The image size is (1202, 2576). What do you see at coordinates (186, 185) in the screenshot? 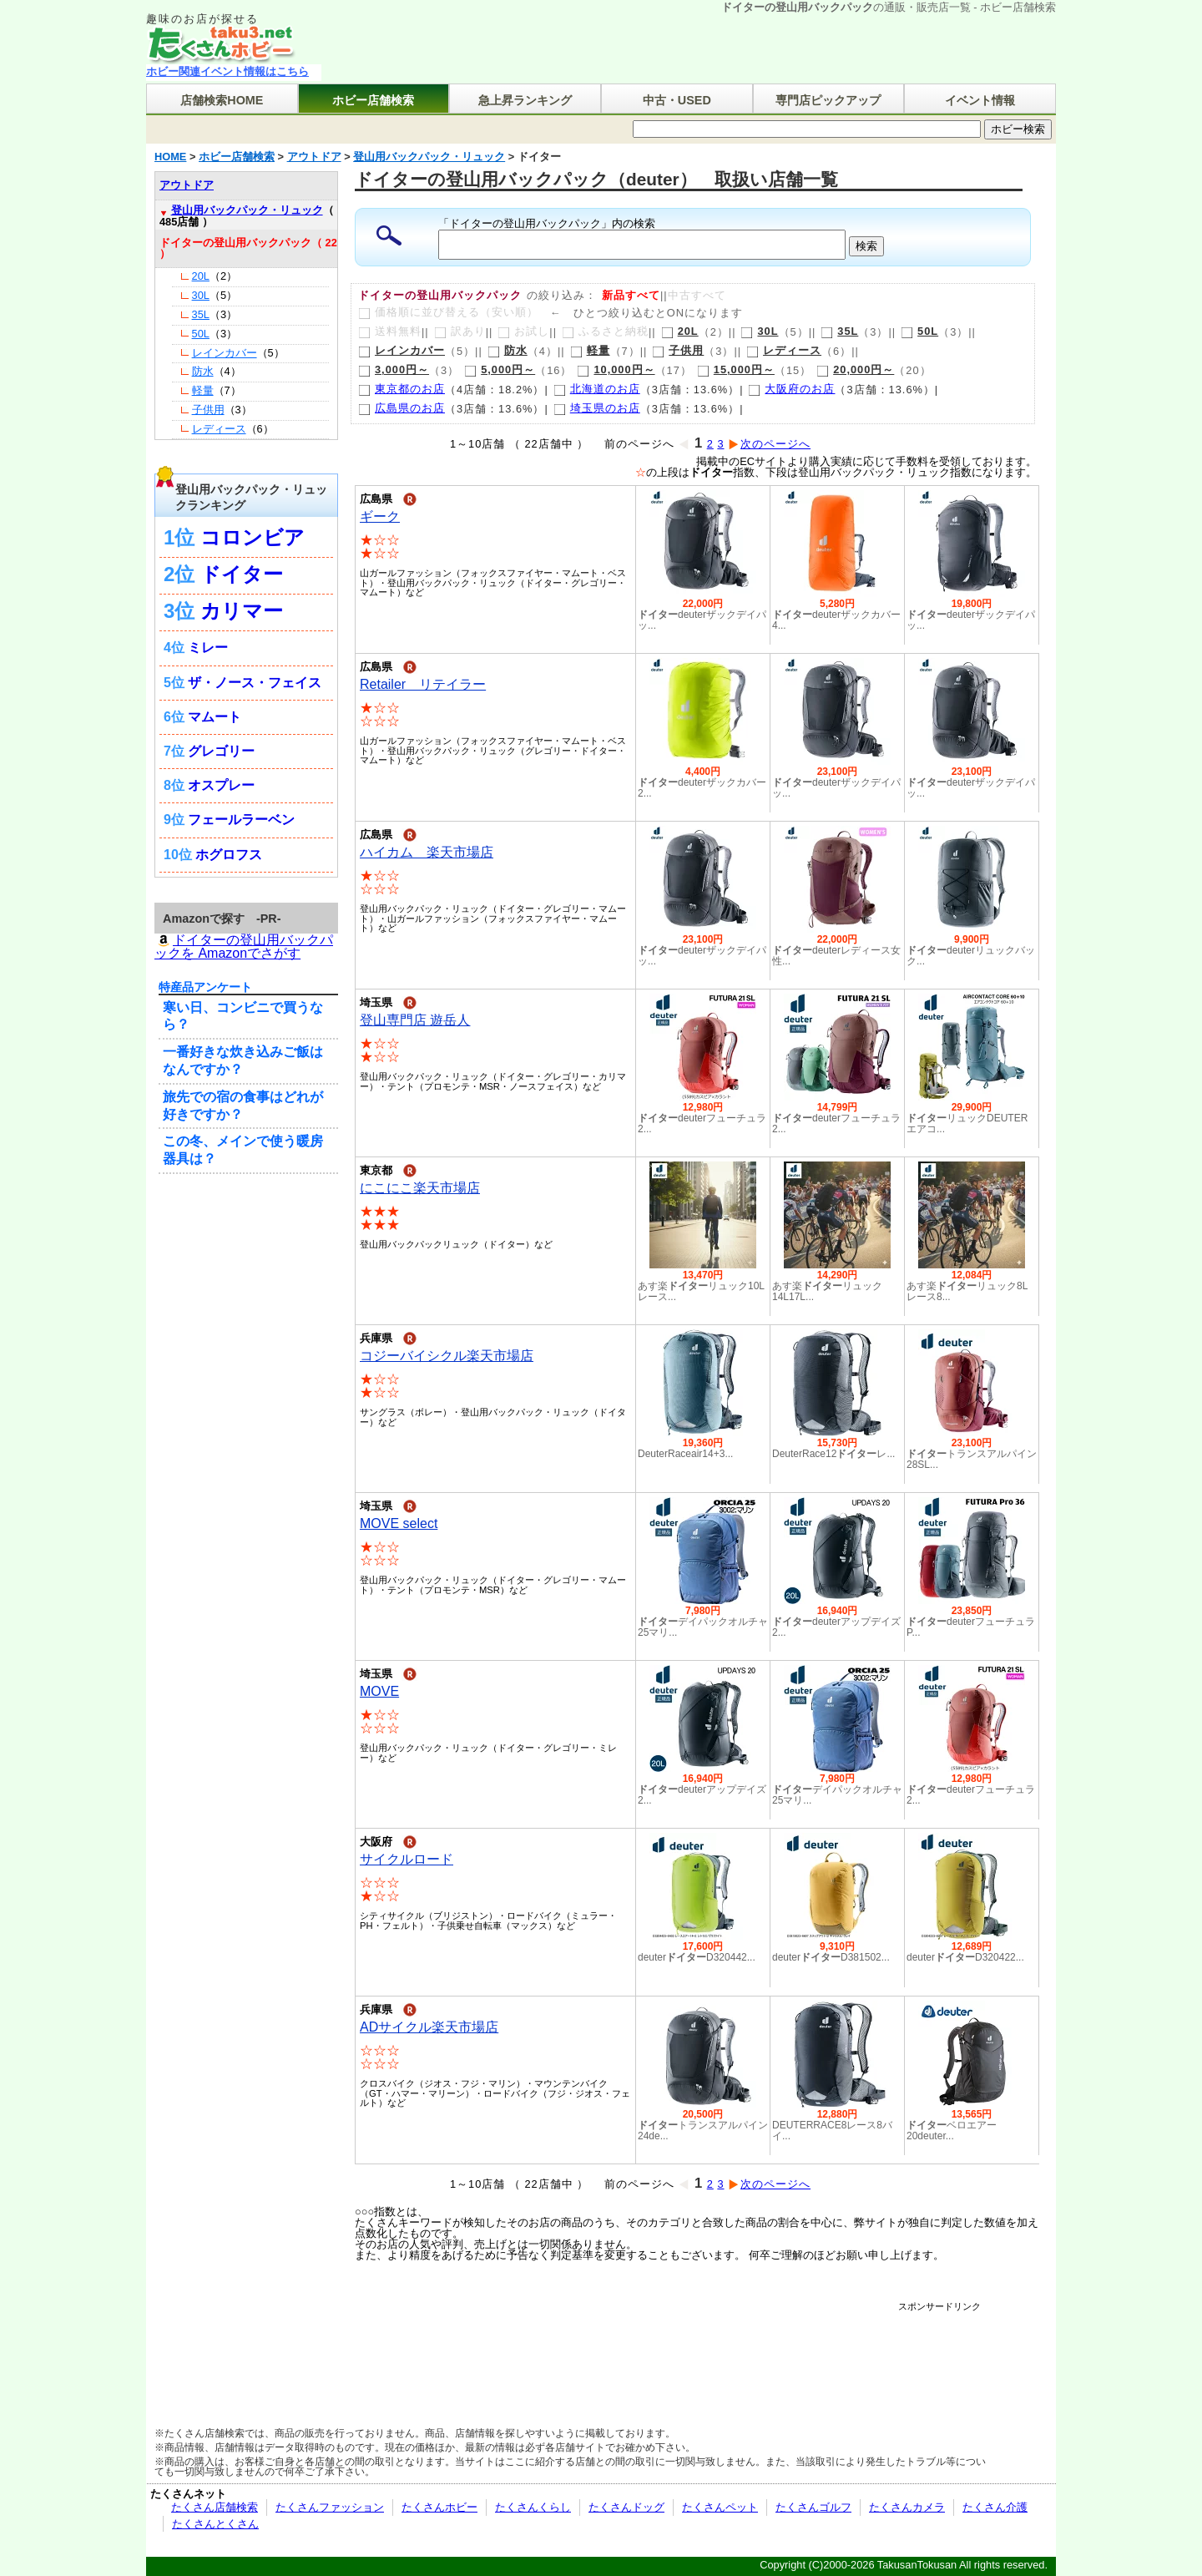
I see `アウトドア` at bounding box center [186, 185].